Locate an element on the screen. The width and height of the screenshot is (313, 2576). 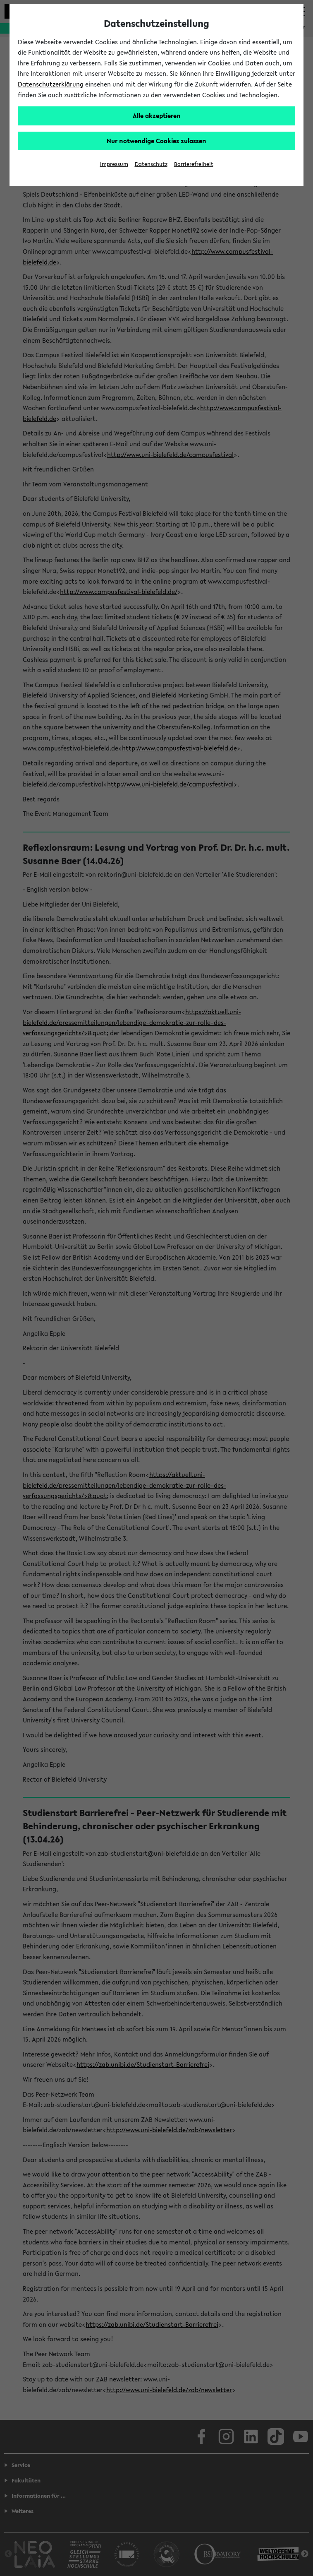
Datenschutz is located at coordinates (151, 164).